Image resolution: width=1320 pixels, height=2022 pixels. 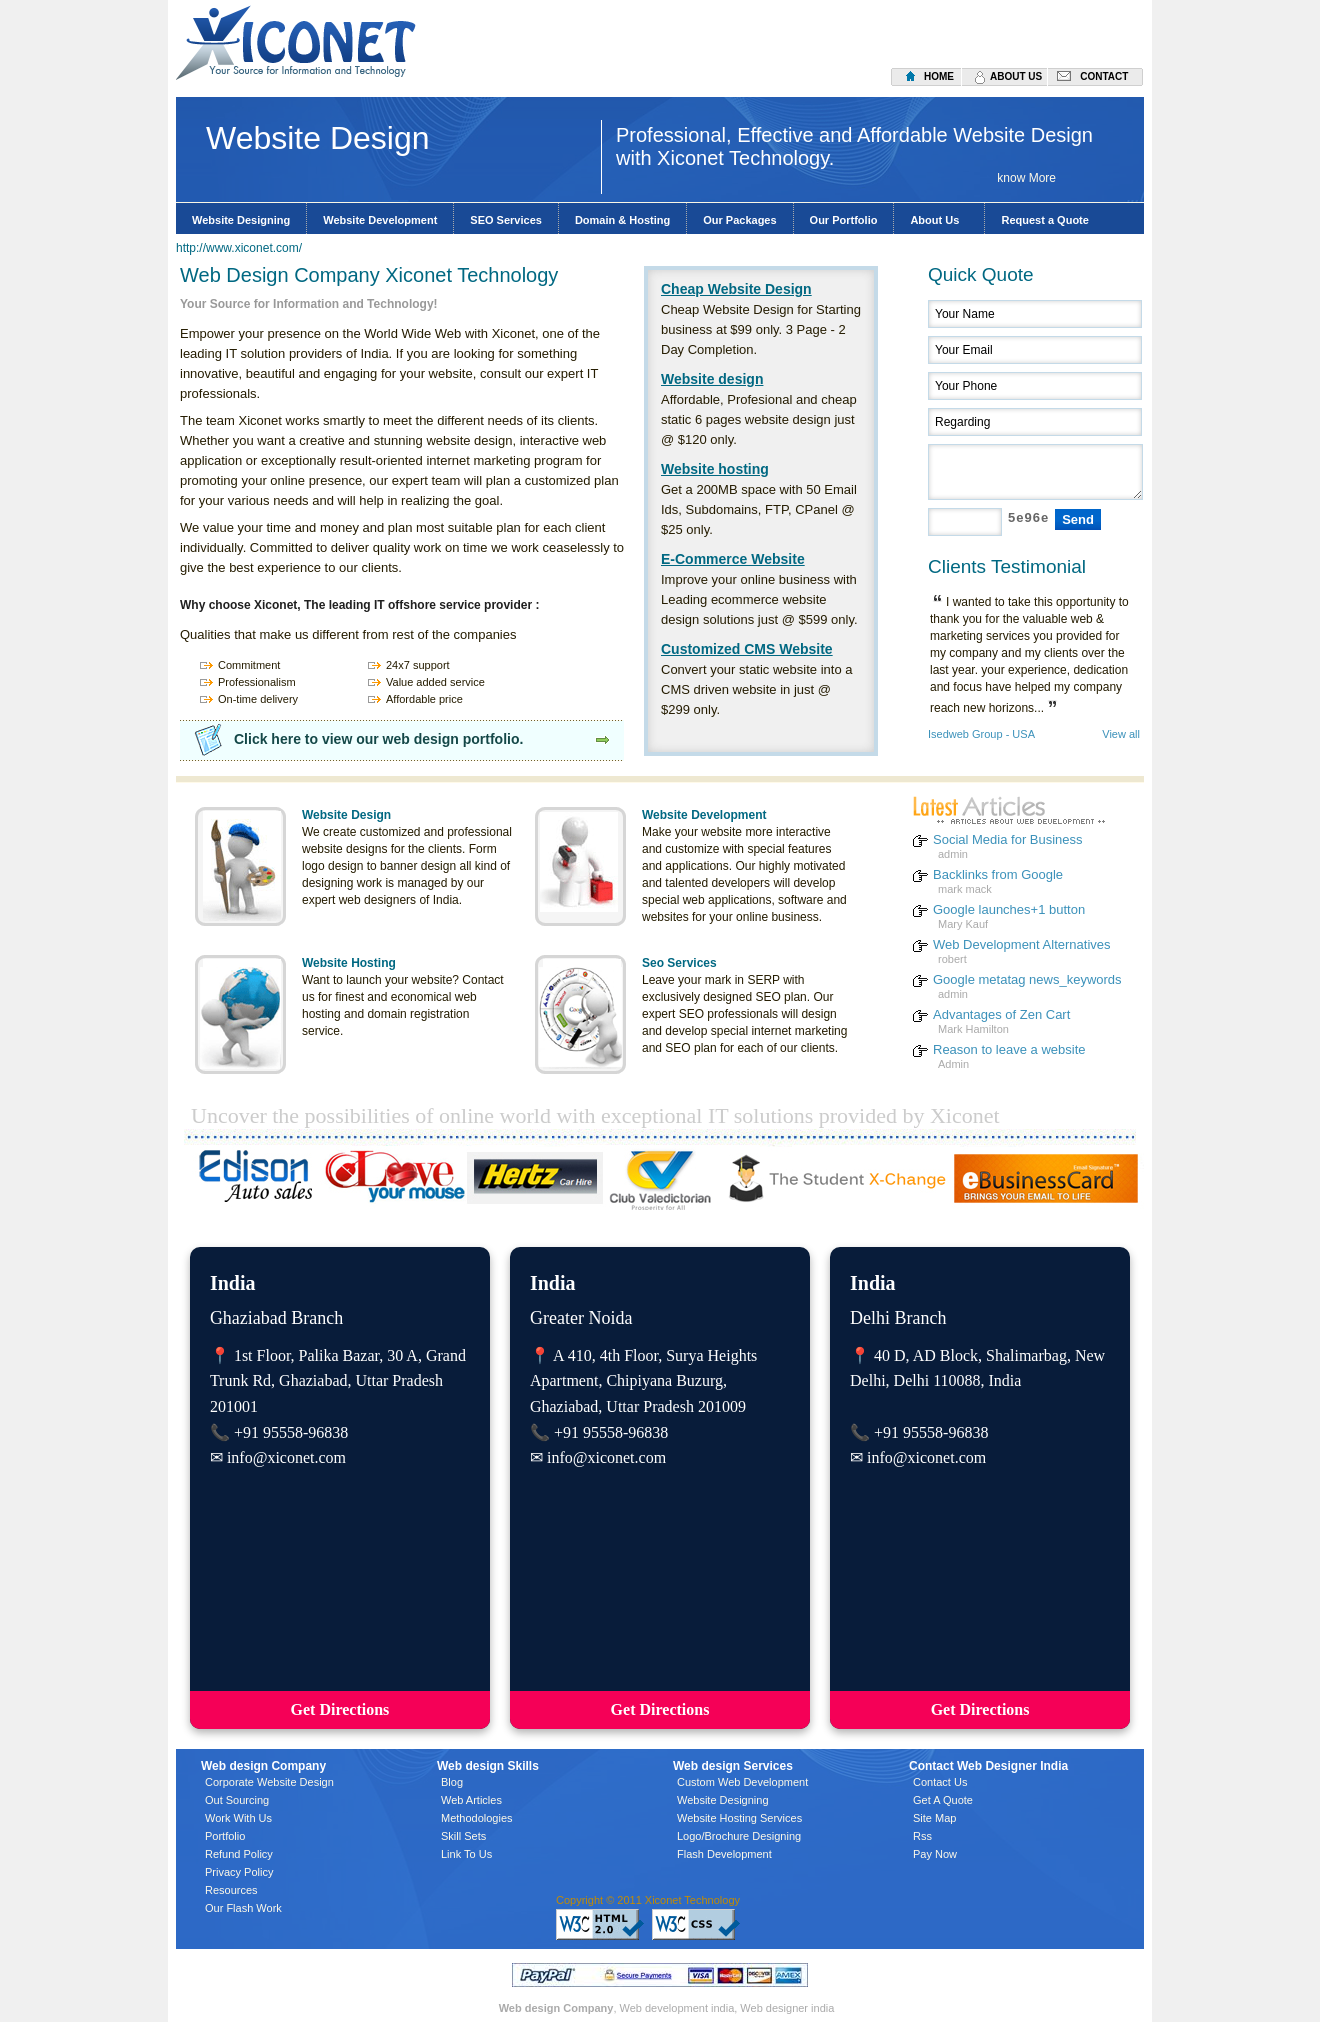 I want to click on Our Portfolio, so click(x=844, y=220).